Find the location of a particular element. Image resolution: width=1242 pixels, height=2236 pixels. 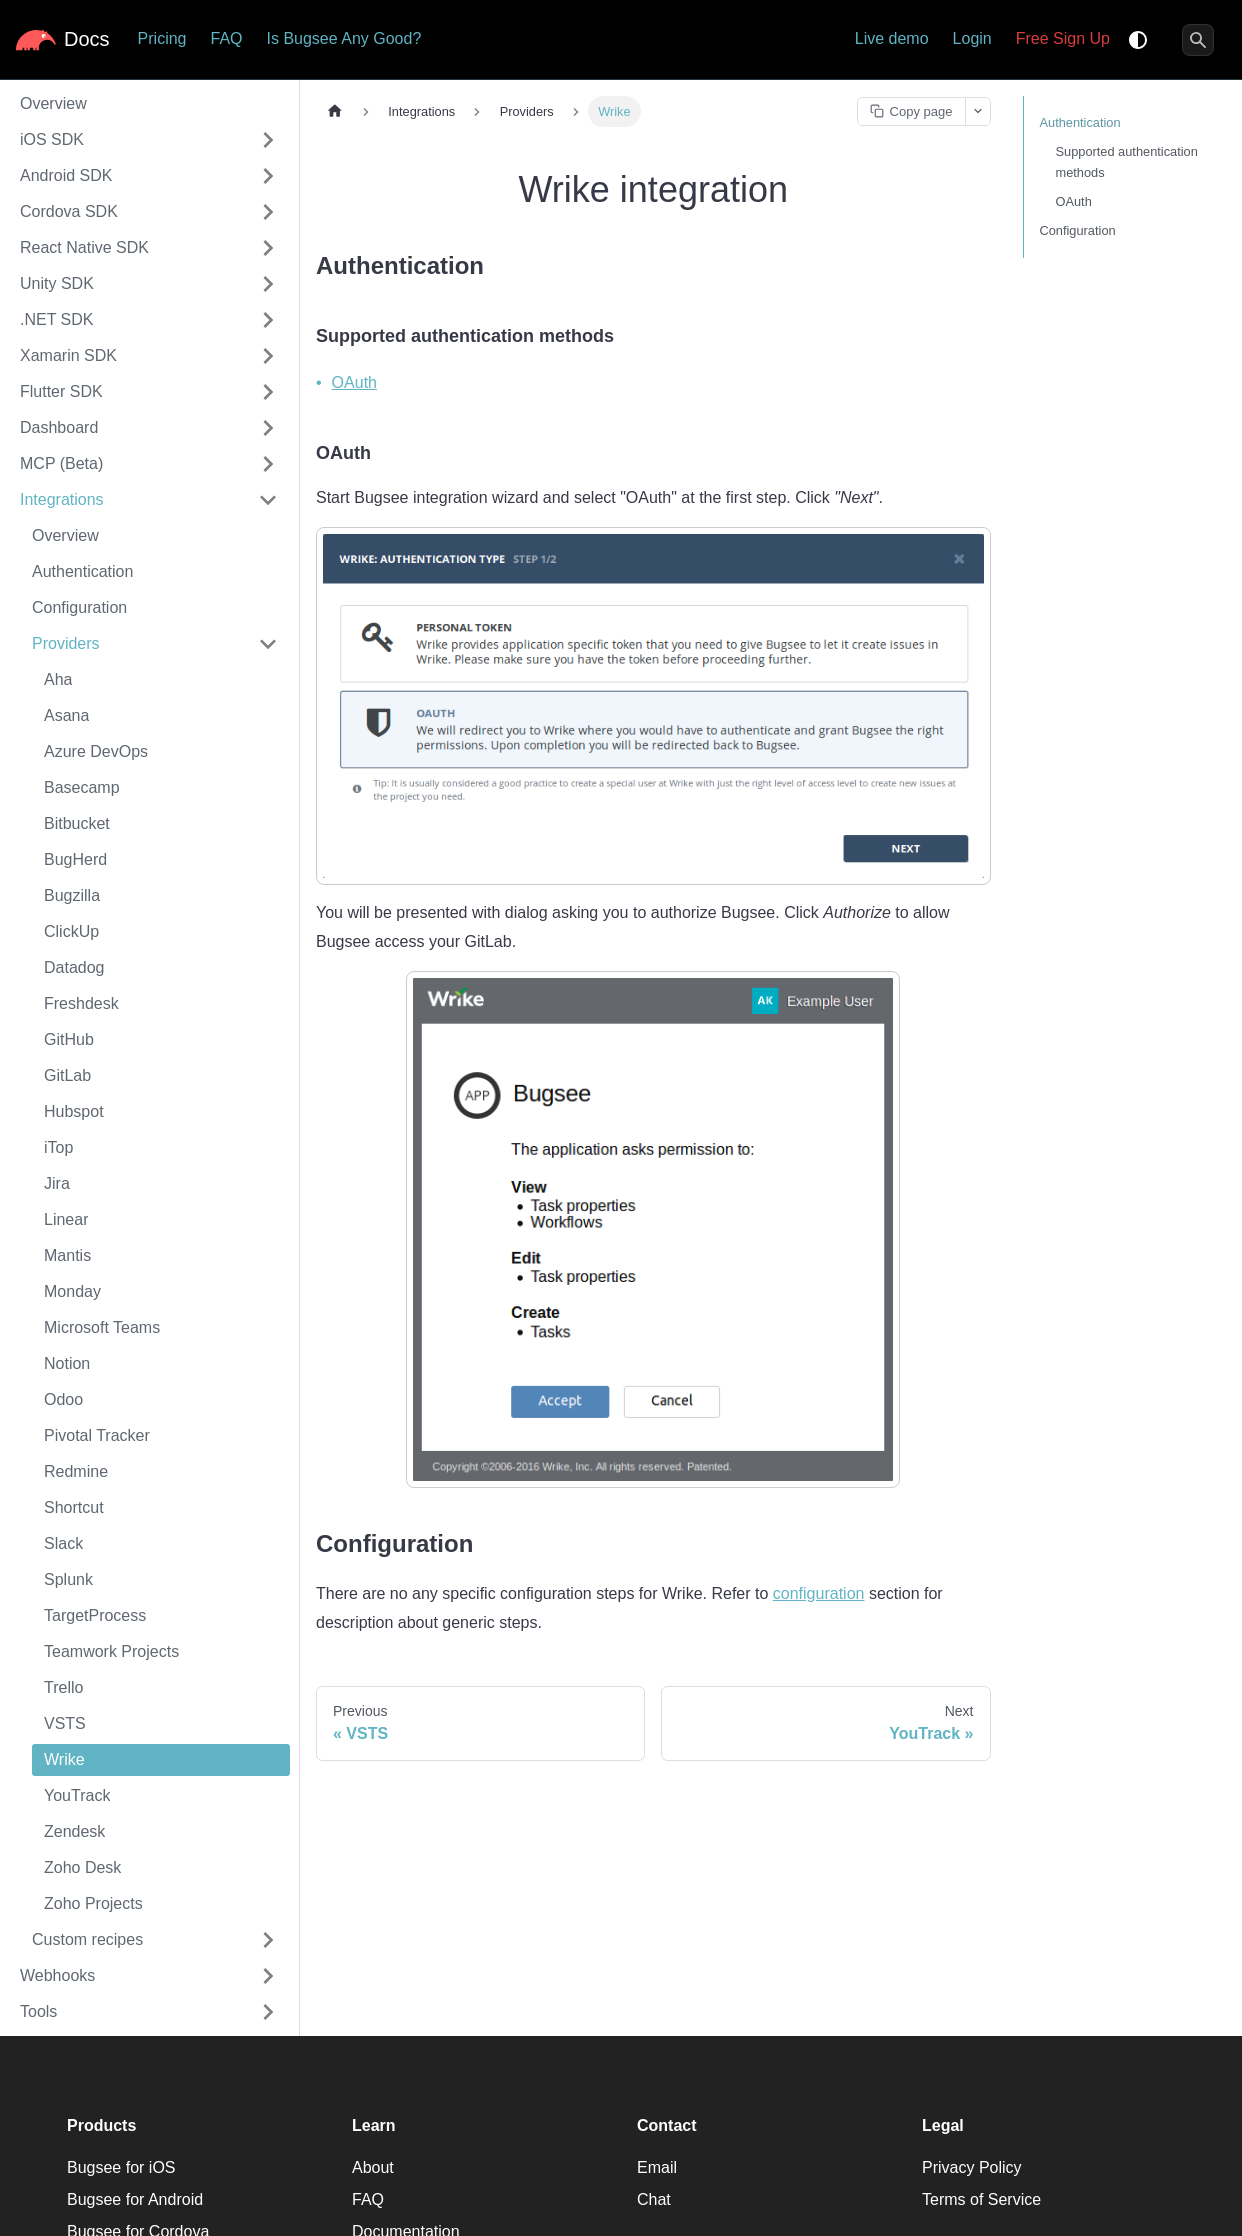

About is located at coordinates (373, 2167).